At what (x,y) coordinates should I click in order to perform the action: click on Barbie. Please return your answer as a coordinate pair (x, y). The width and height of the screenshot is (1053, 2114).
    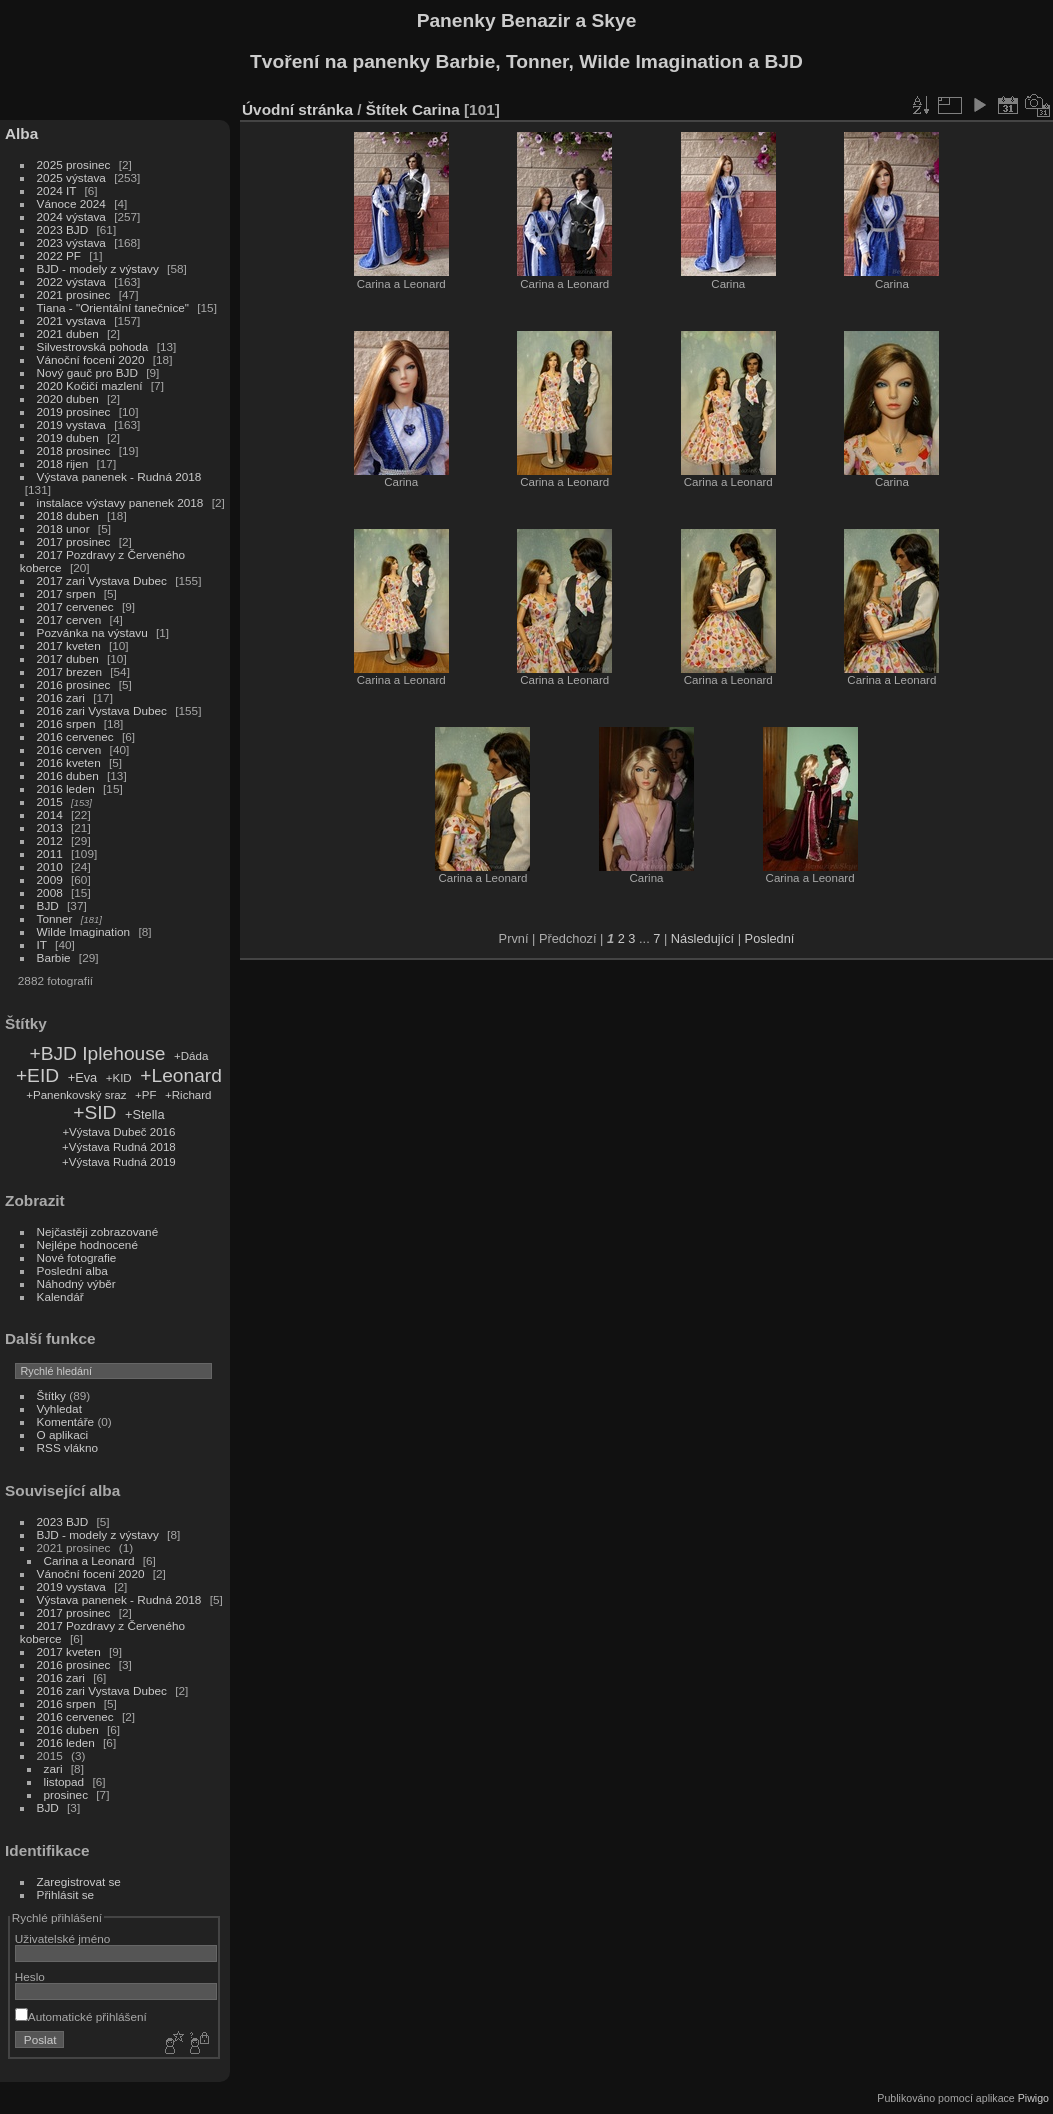
    Looking at the image, I should click on (54, 957).